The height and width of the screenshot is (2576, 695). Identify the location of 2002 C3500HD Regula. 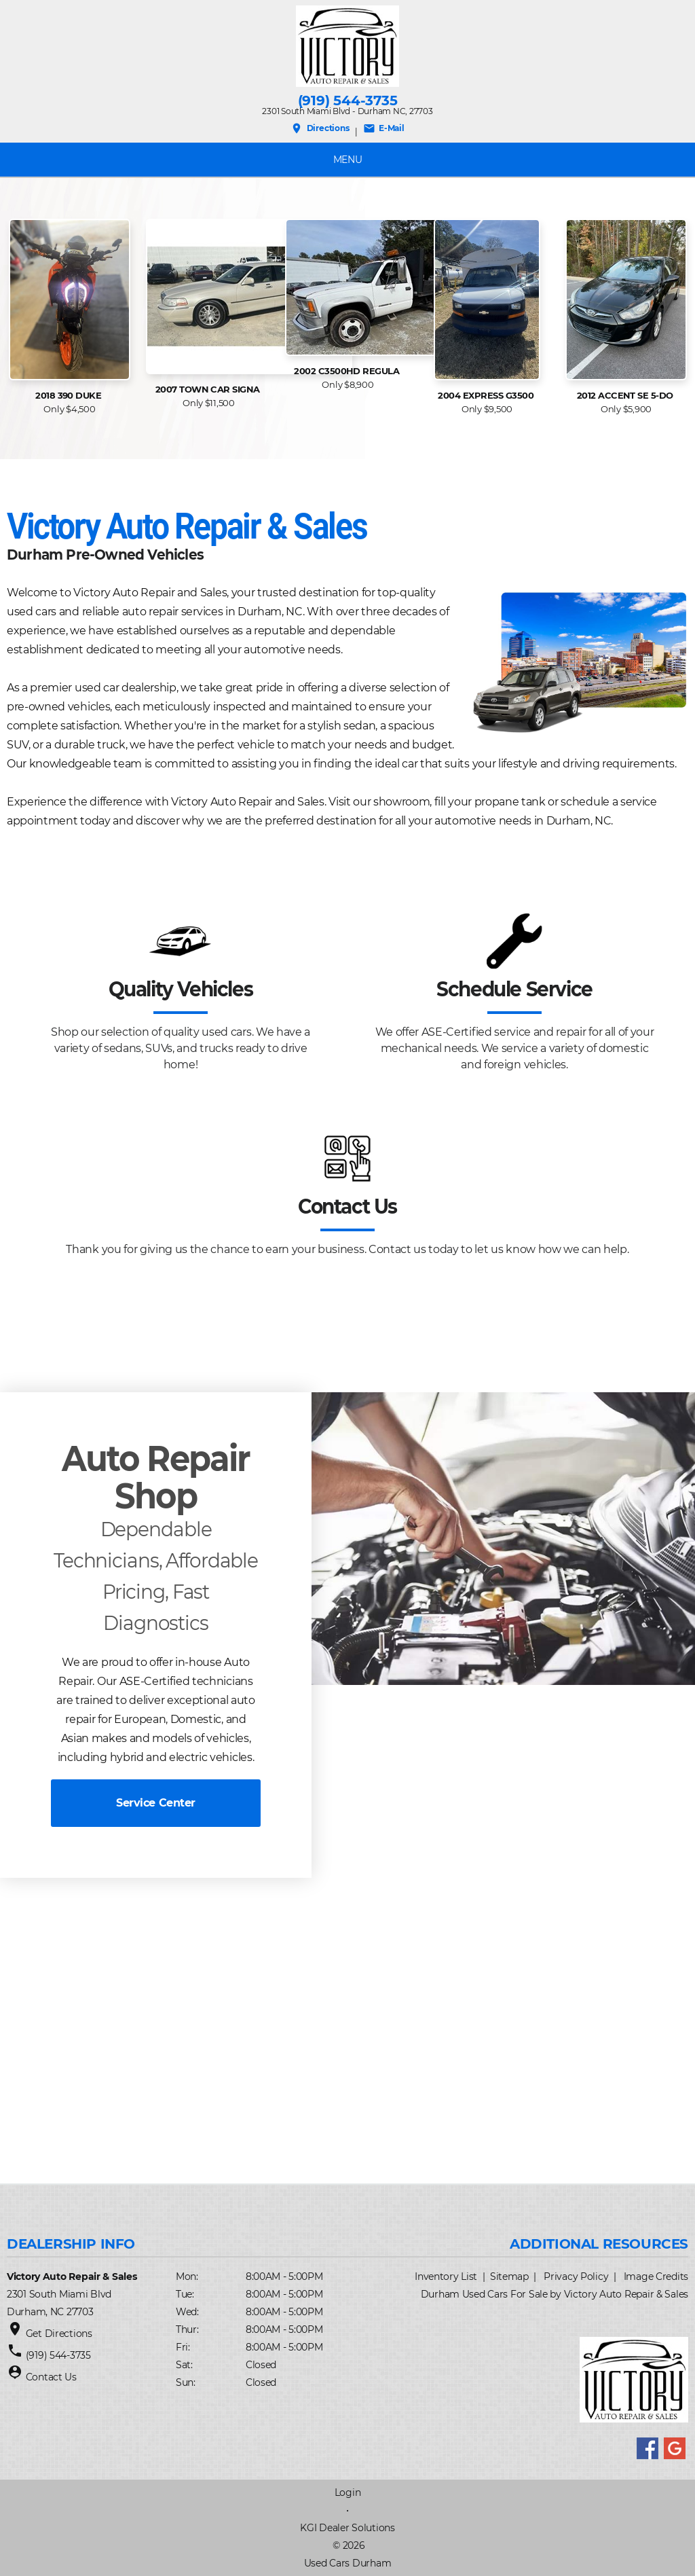
(348, 370).